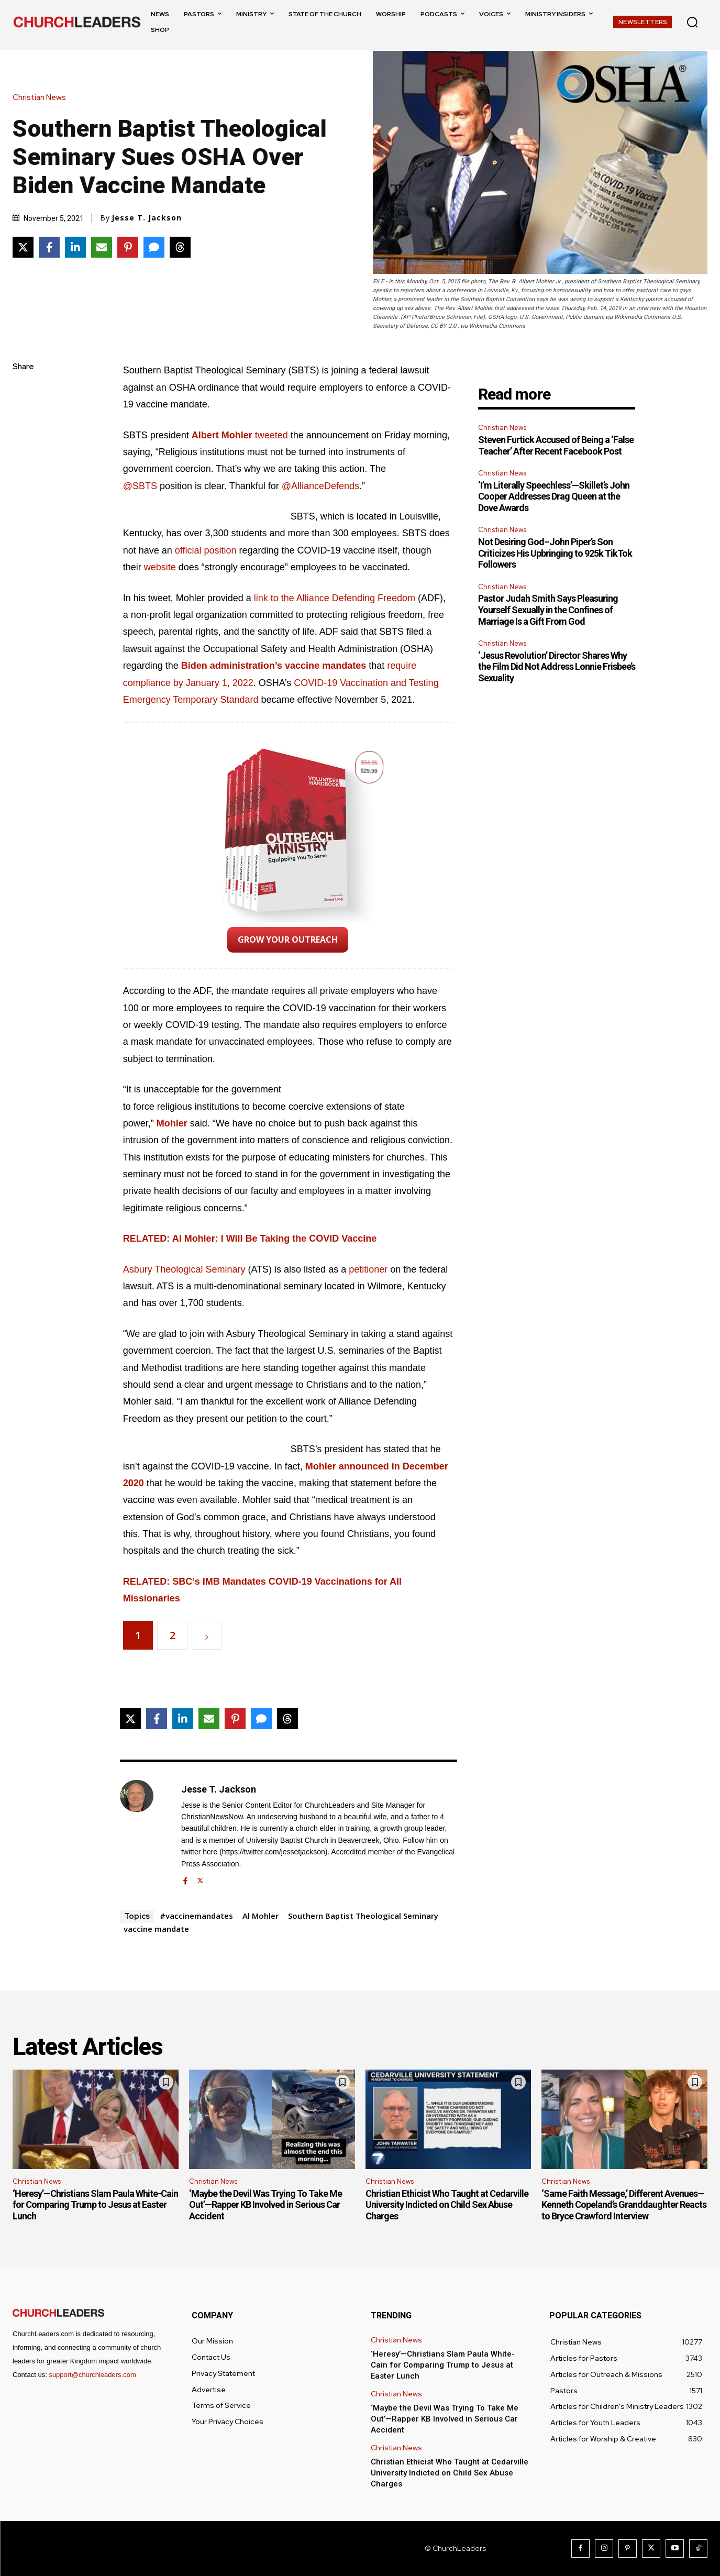  Describe the element at coordinates (556, 445) in the screenshot. I see `Steven Furtick Accused of Being a ‘False Teacher’ After Recent Facebook Post` at that location.